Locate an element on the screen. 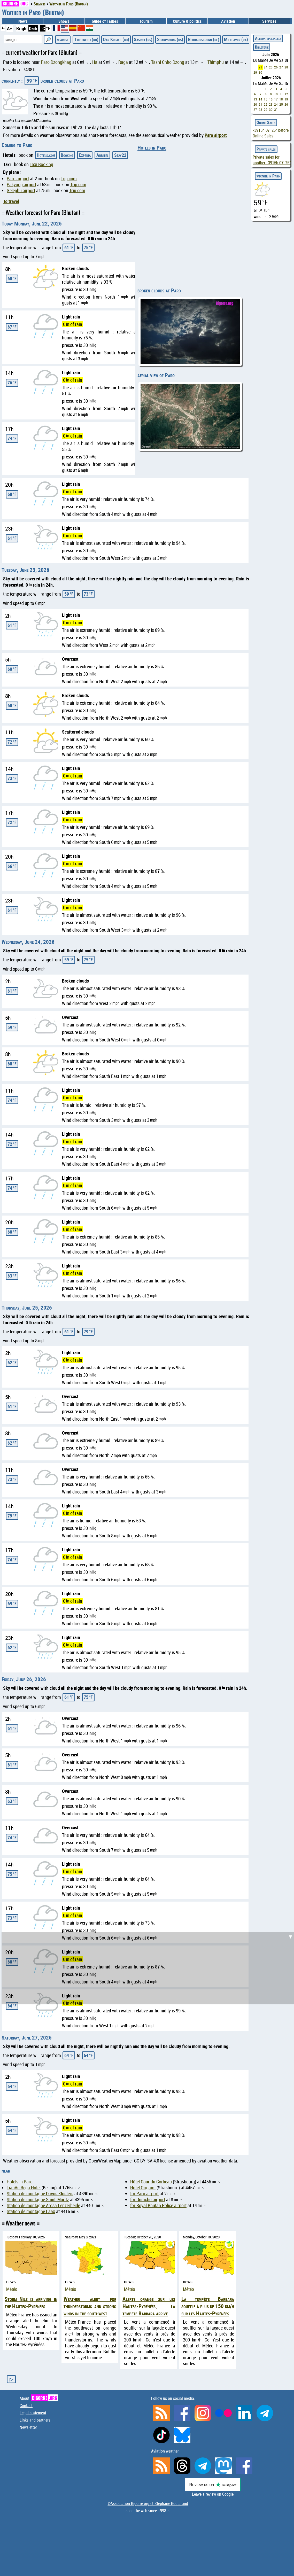  24 is located at coordinates (265, 67).